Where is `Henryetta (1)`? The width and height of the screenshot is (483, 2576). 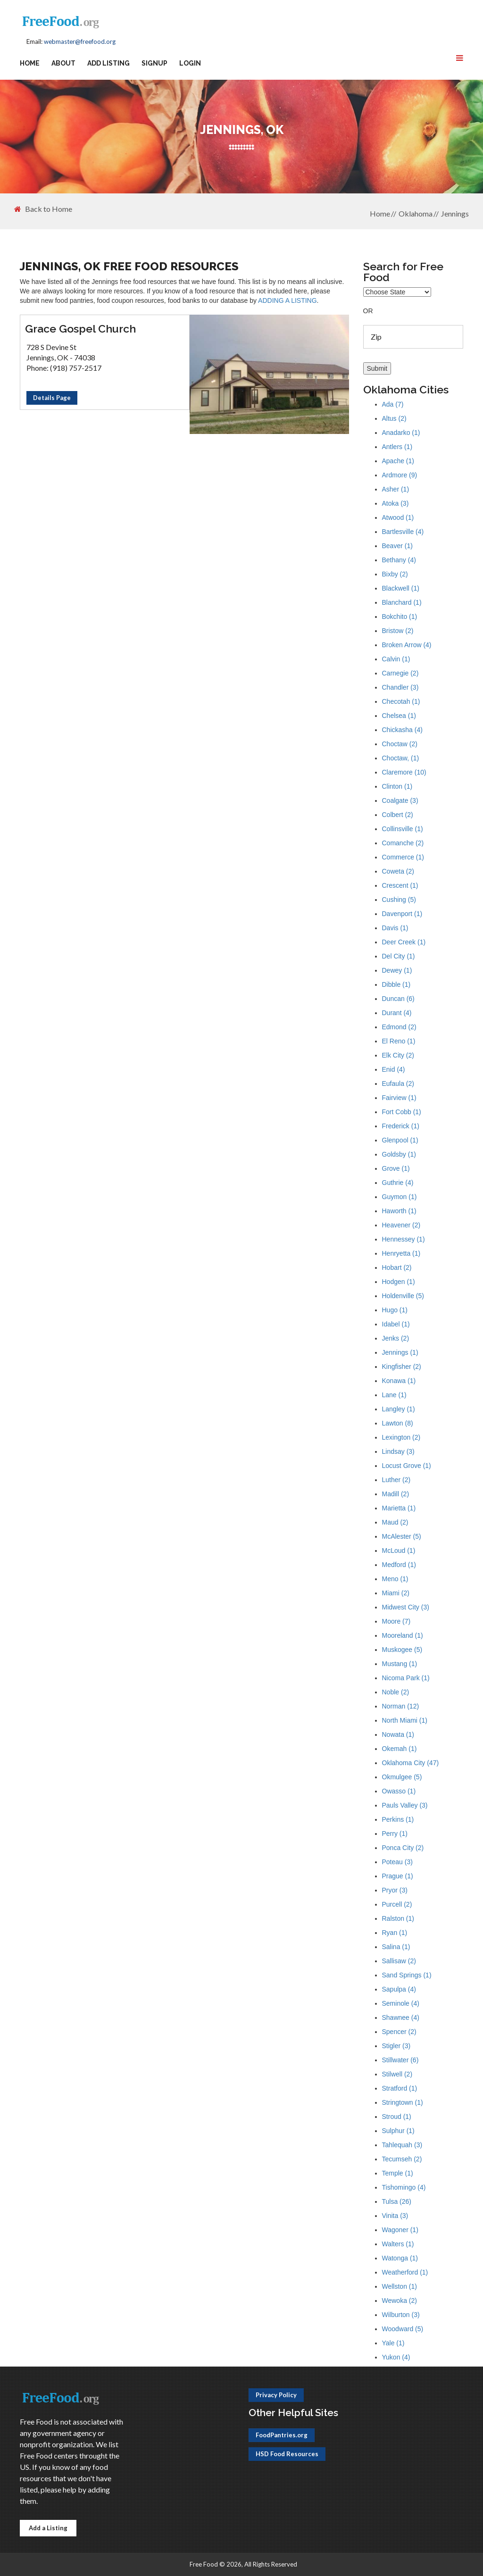
Henryetta (1) is located at coordinates (401, 1253).